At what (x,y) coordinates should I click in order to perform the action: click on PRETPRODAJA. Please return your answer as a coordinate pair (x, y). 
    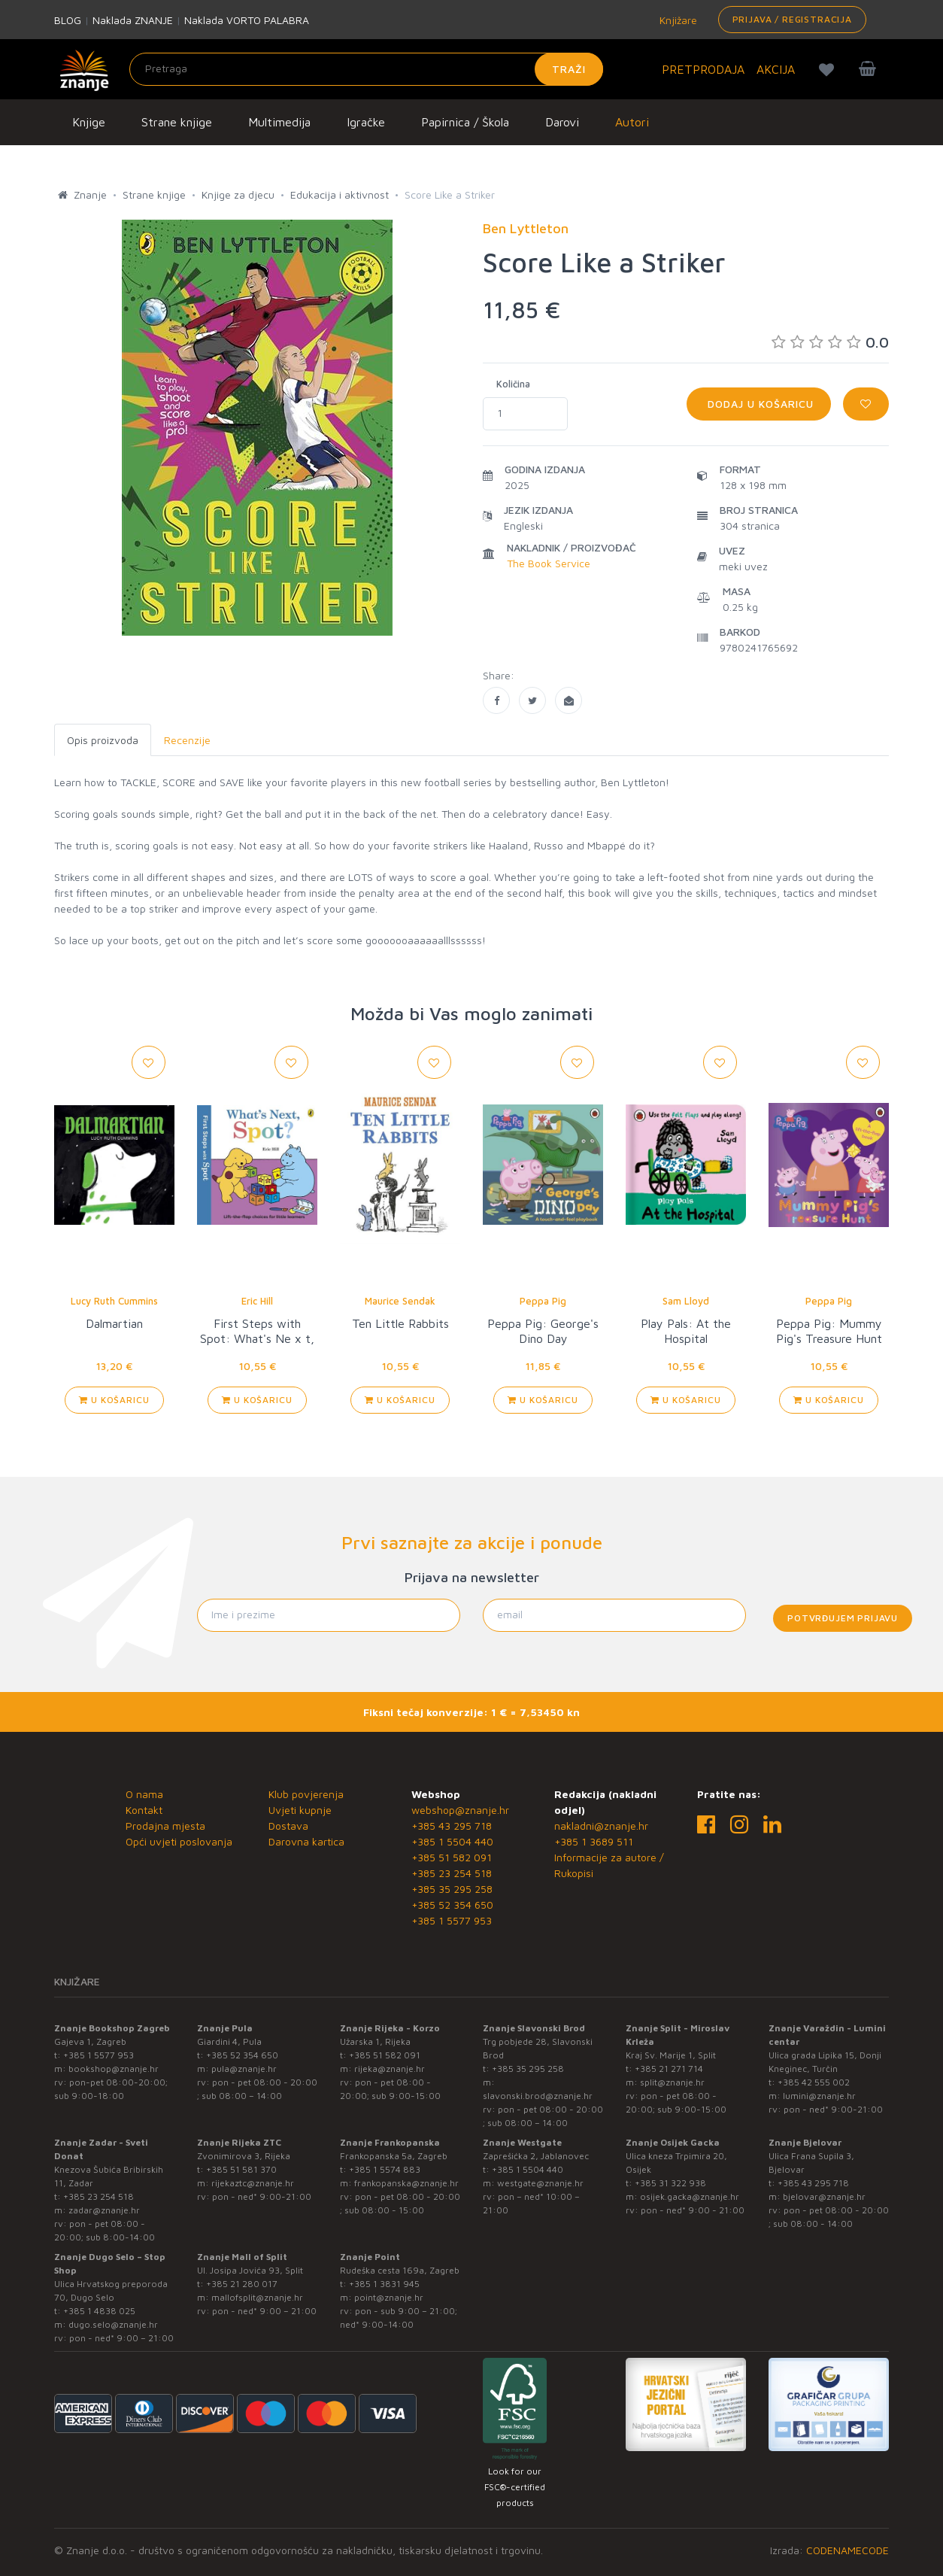
    Looking at the image, I should click on (703, 69).